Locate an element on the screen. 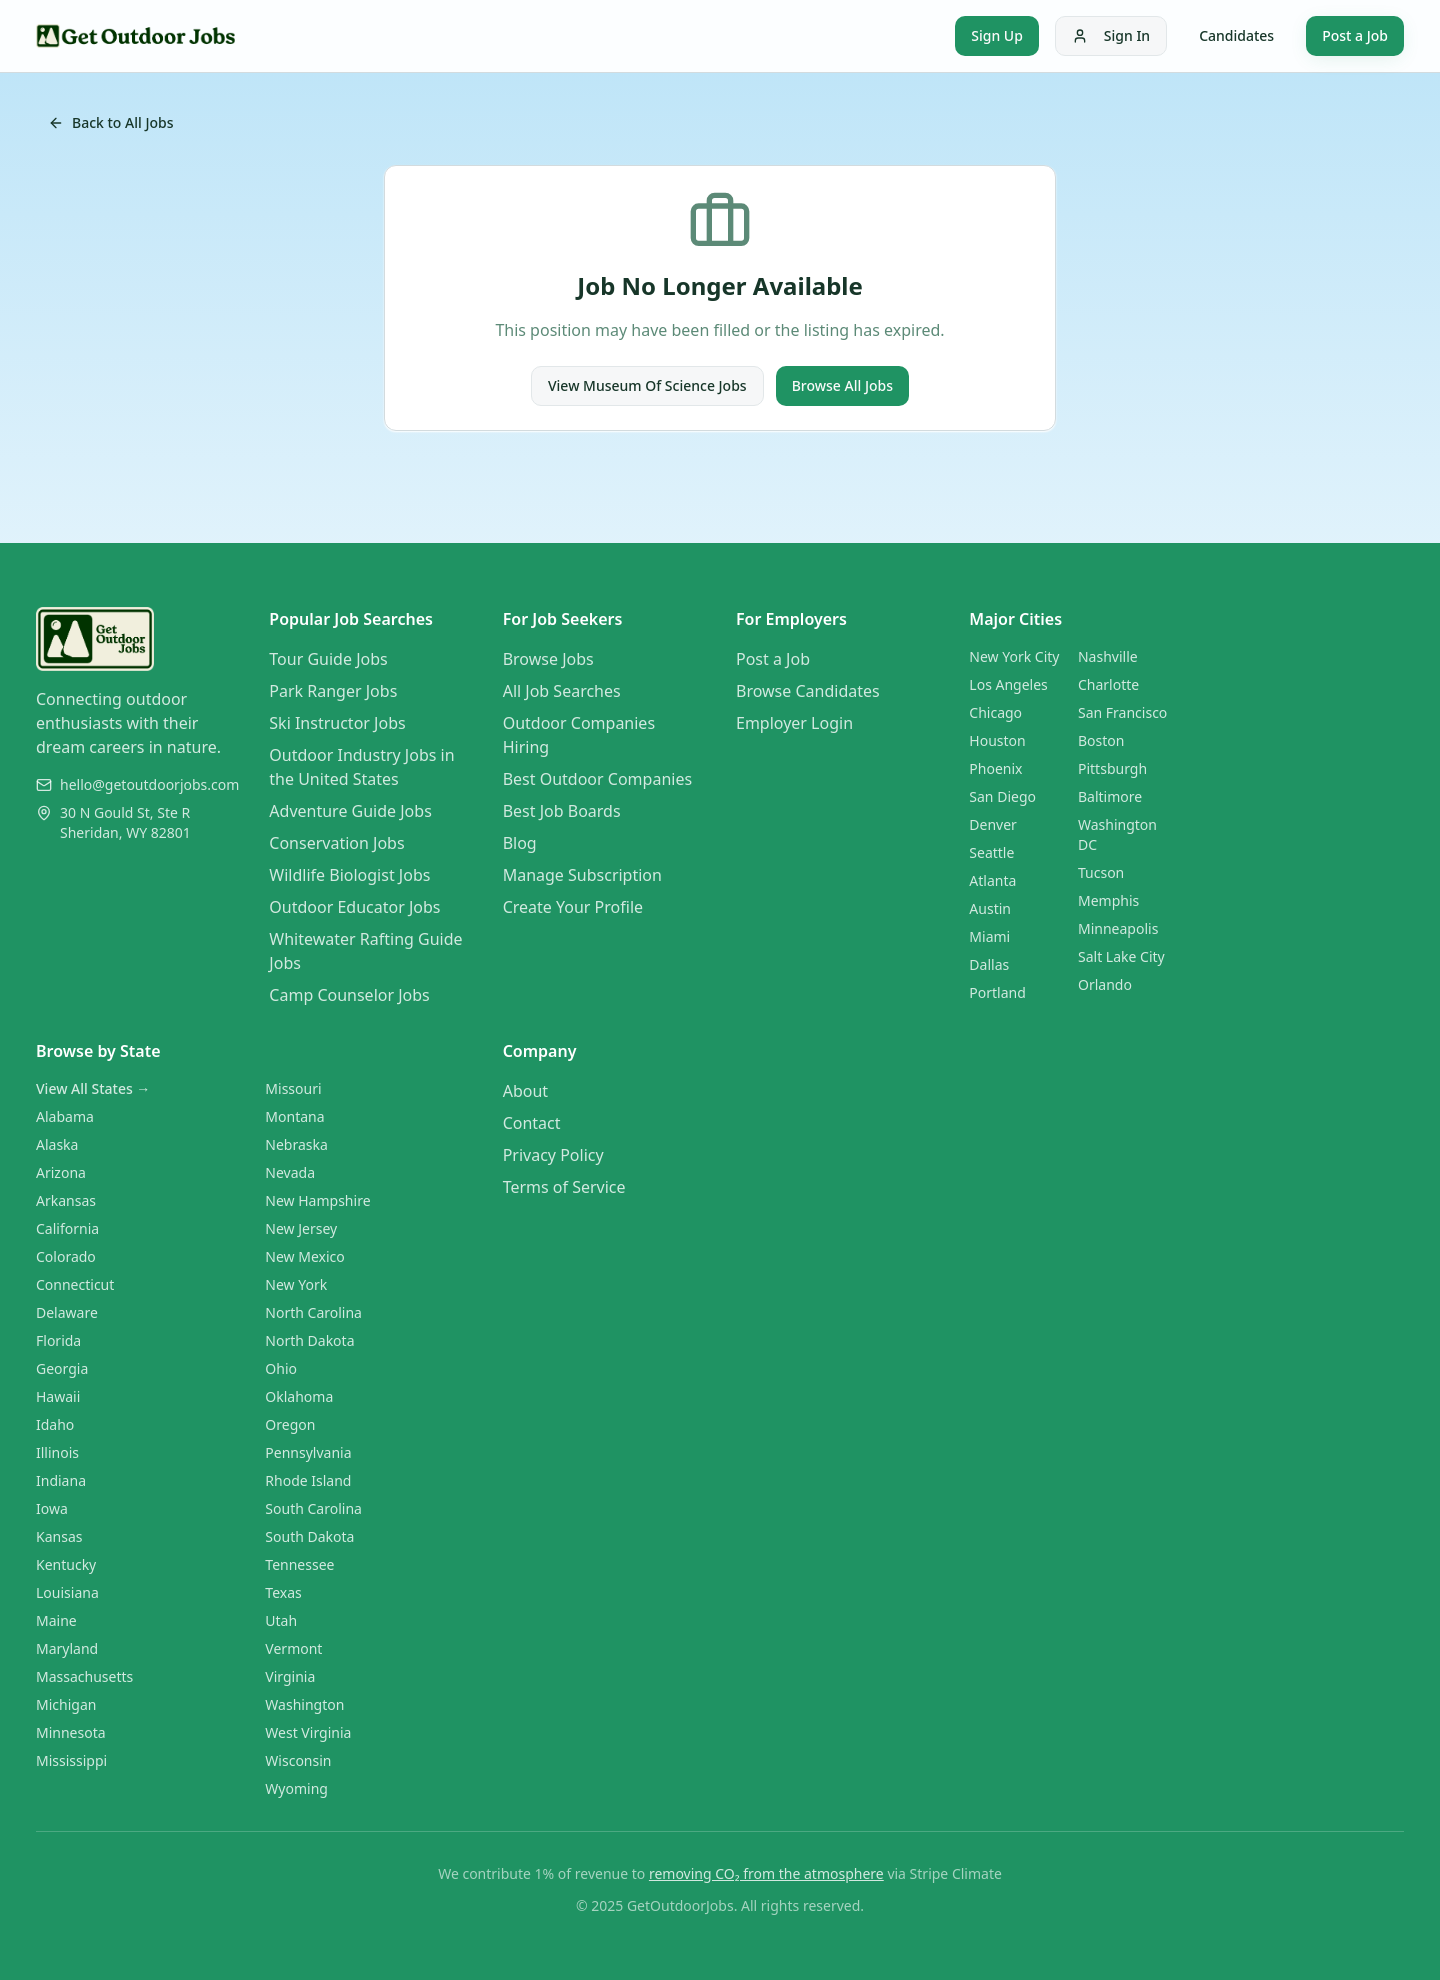 The image size is (1440, 1980). Massachusetts is located at coordinates (84, 1676).